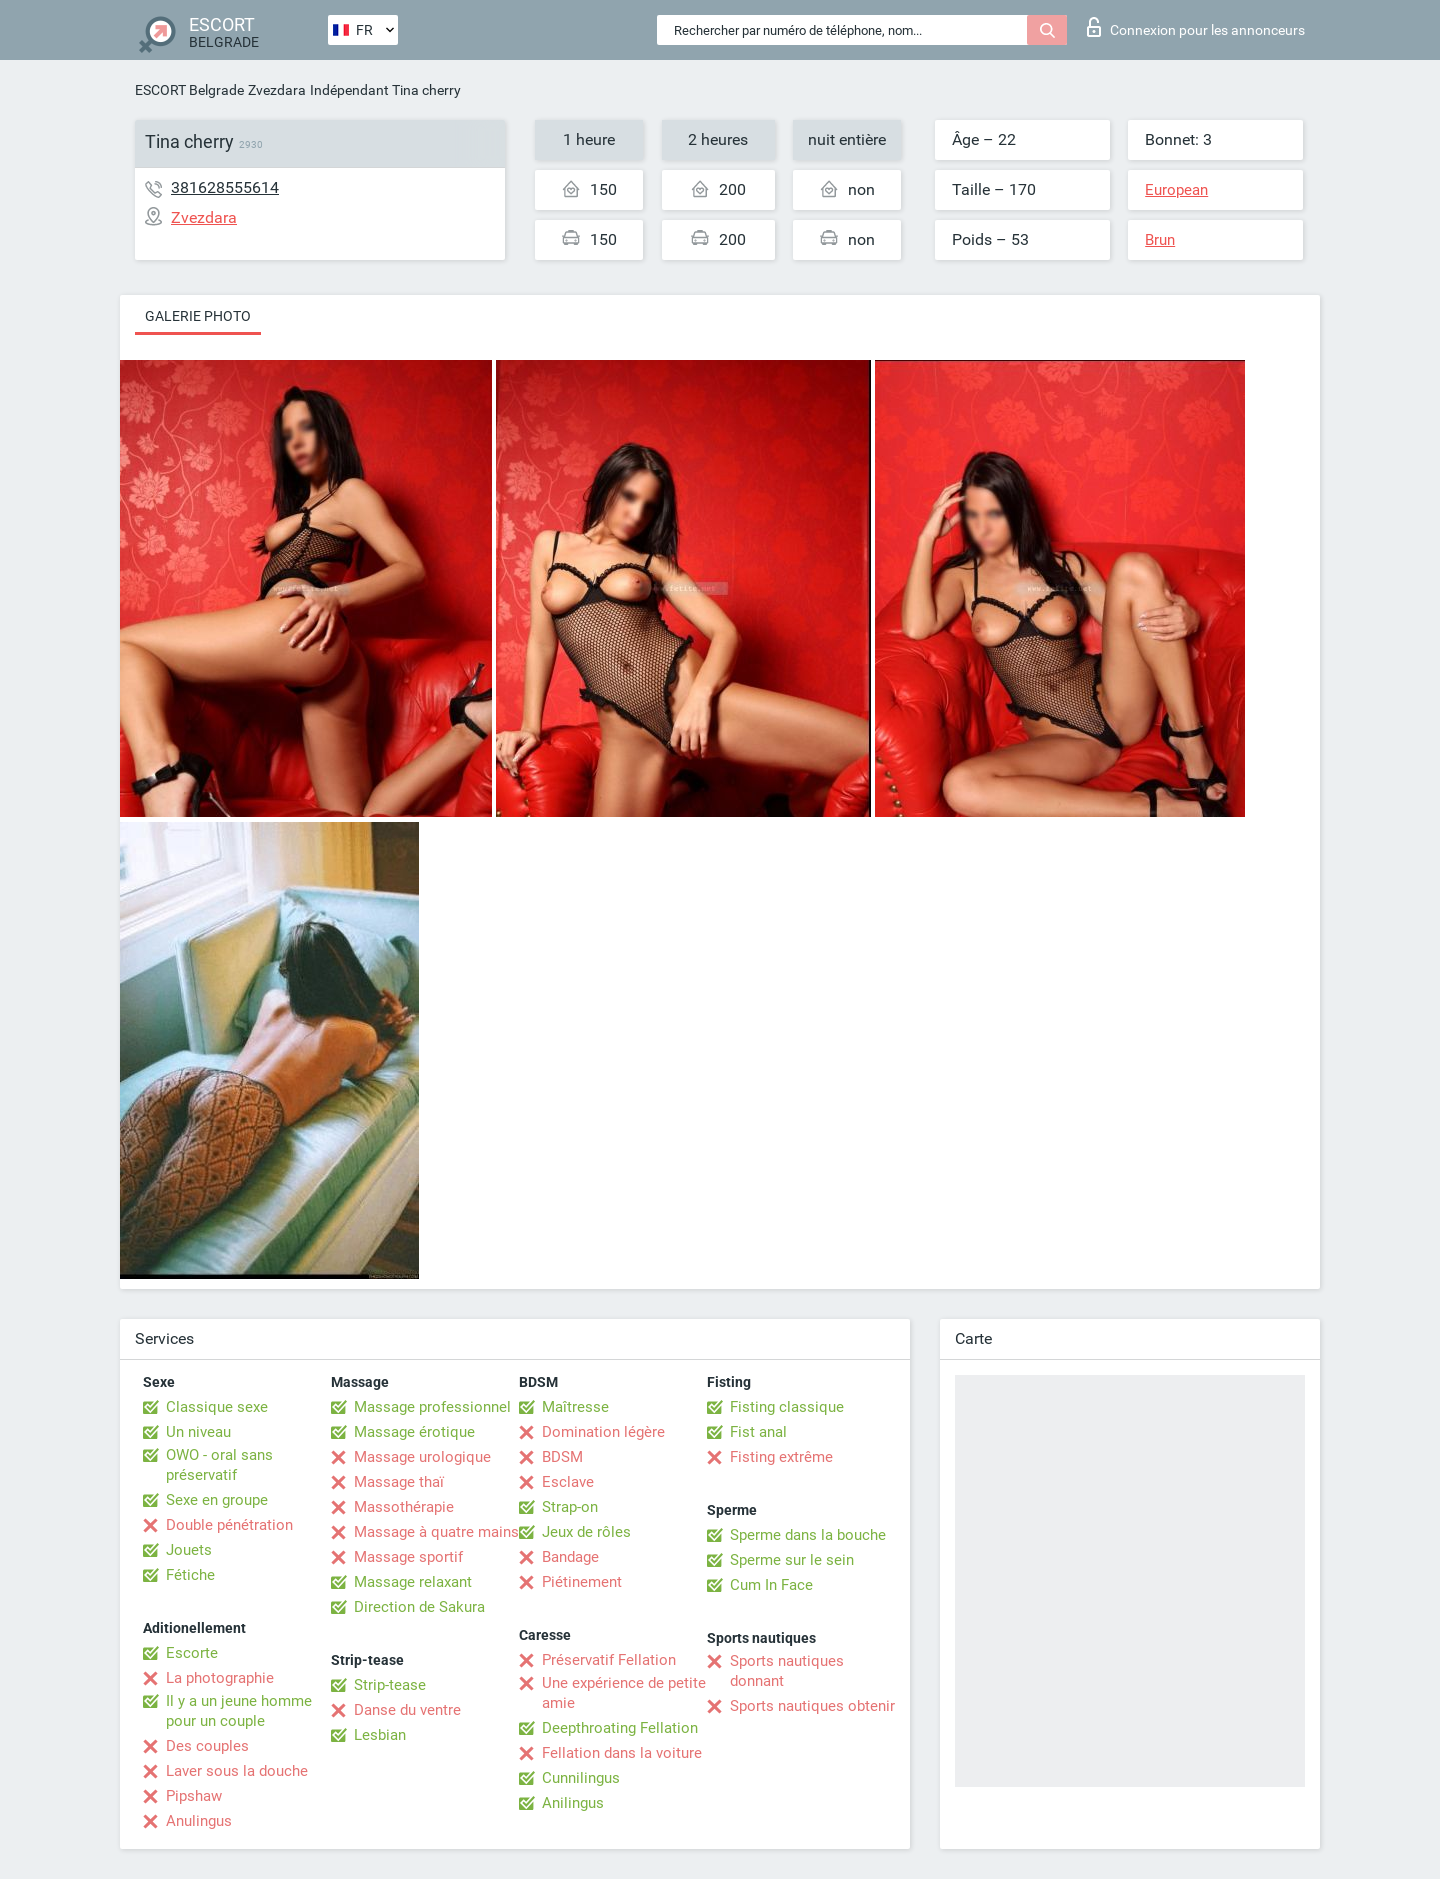 The width and height of the screenshot is (1440, 1879). Describe the element at coordinates (562, 1457) in the screenshot. I see `BDSM` at that location.